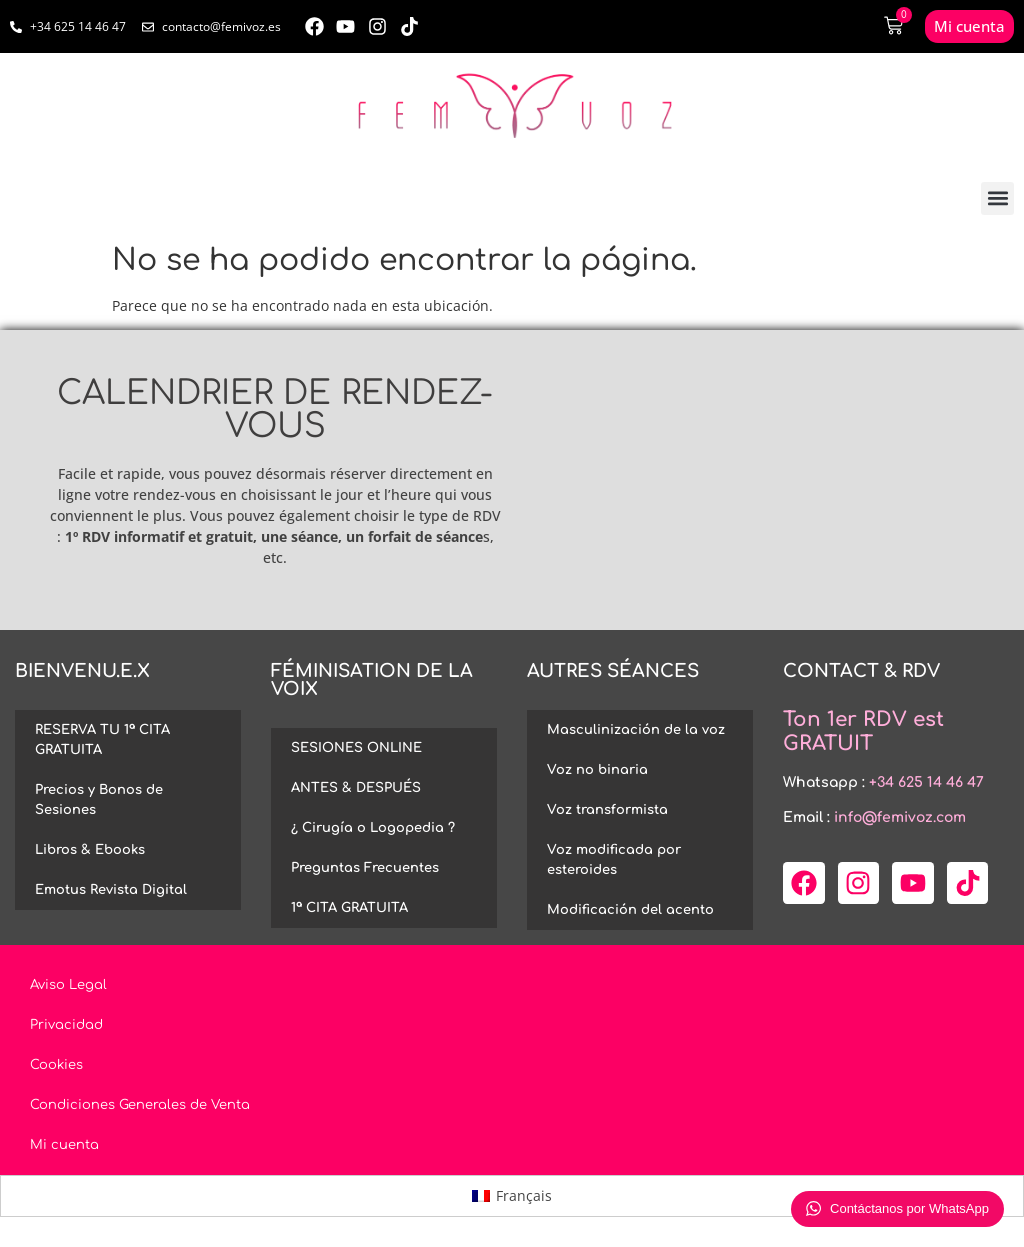 This screenshot has height=1247, width=1024. Describe the element at coordinates (630, 910) in the screenshot. I see `Modificación del acento` at that location.